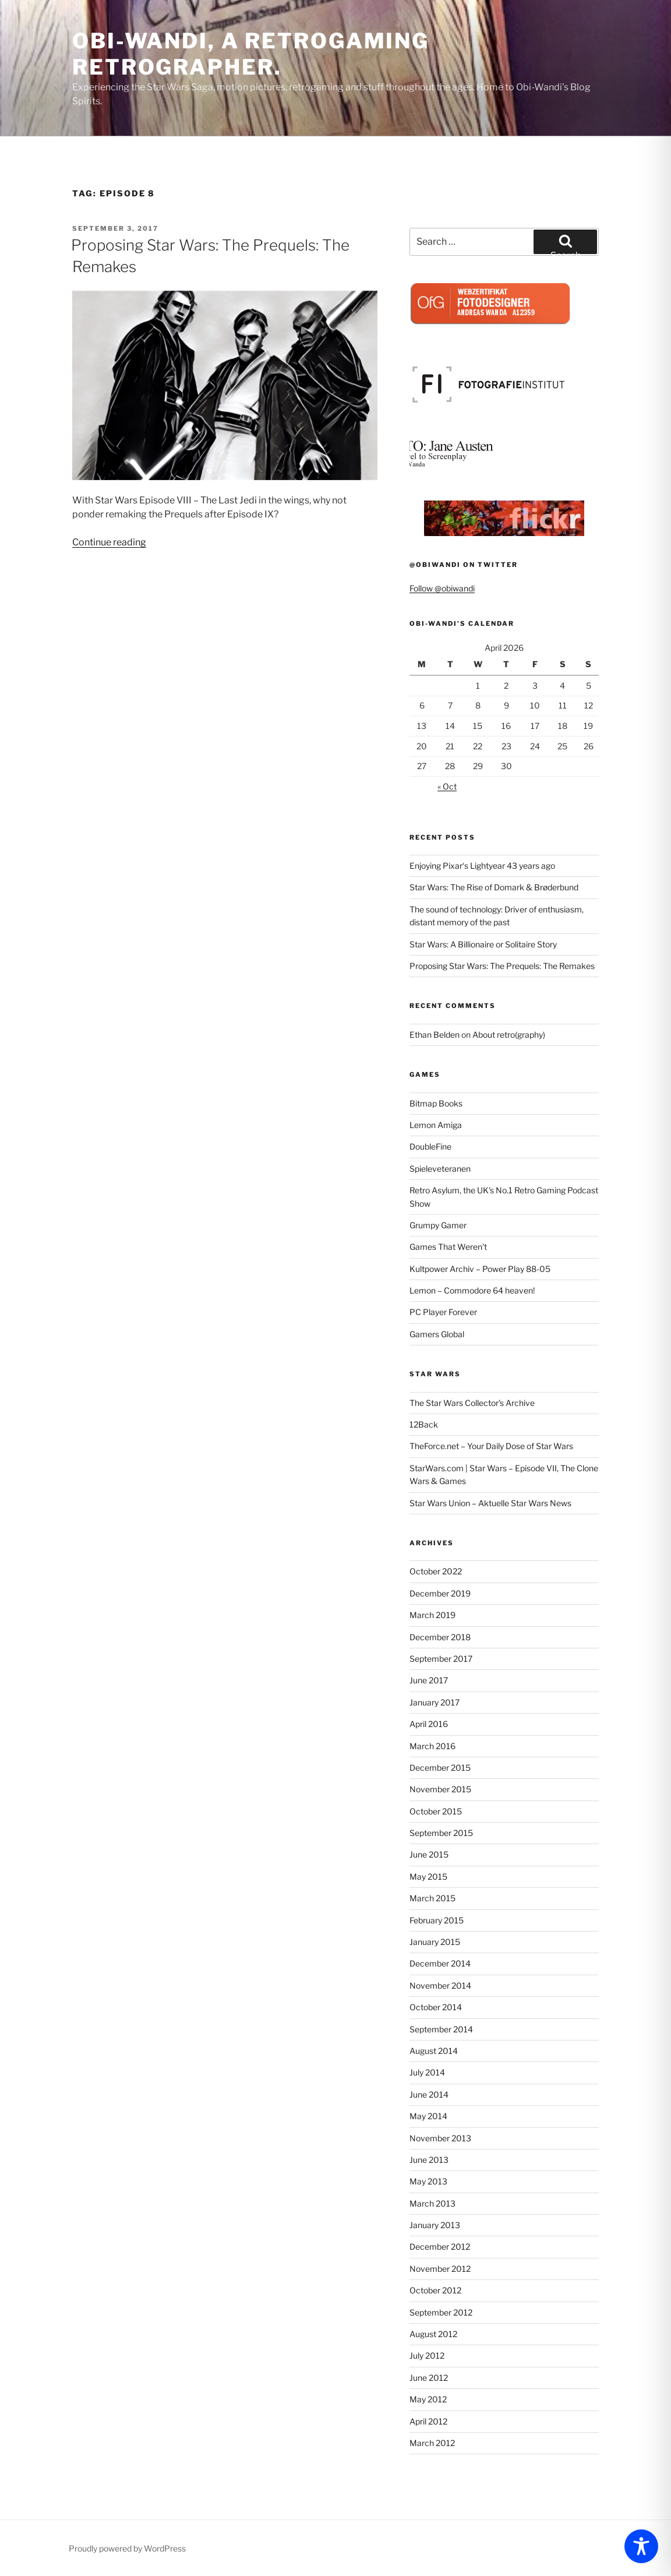  What do you see at coordinates (443, 1312) in the screenshot?
I see `PC Player Forever` at bounding box center [443, 1312].